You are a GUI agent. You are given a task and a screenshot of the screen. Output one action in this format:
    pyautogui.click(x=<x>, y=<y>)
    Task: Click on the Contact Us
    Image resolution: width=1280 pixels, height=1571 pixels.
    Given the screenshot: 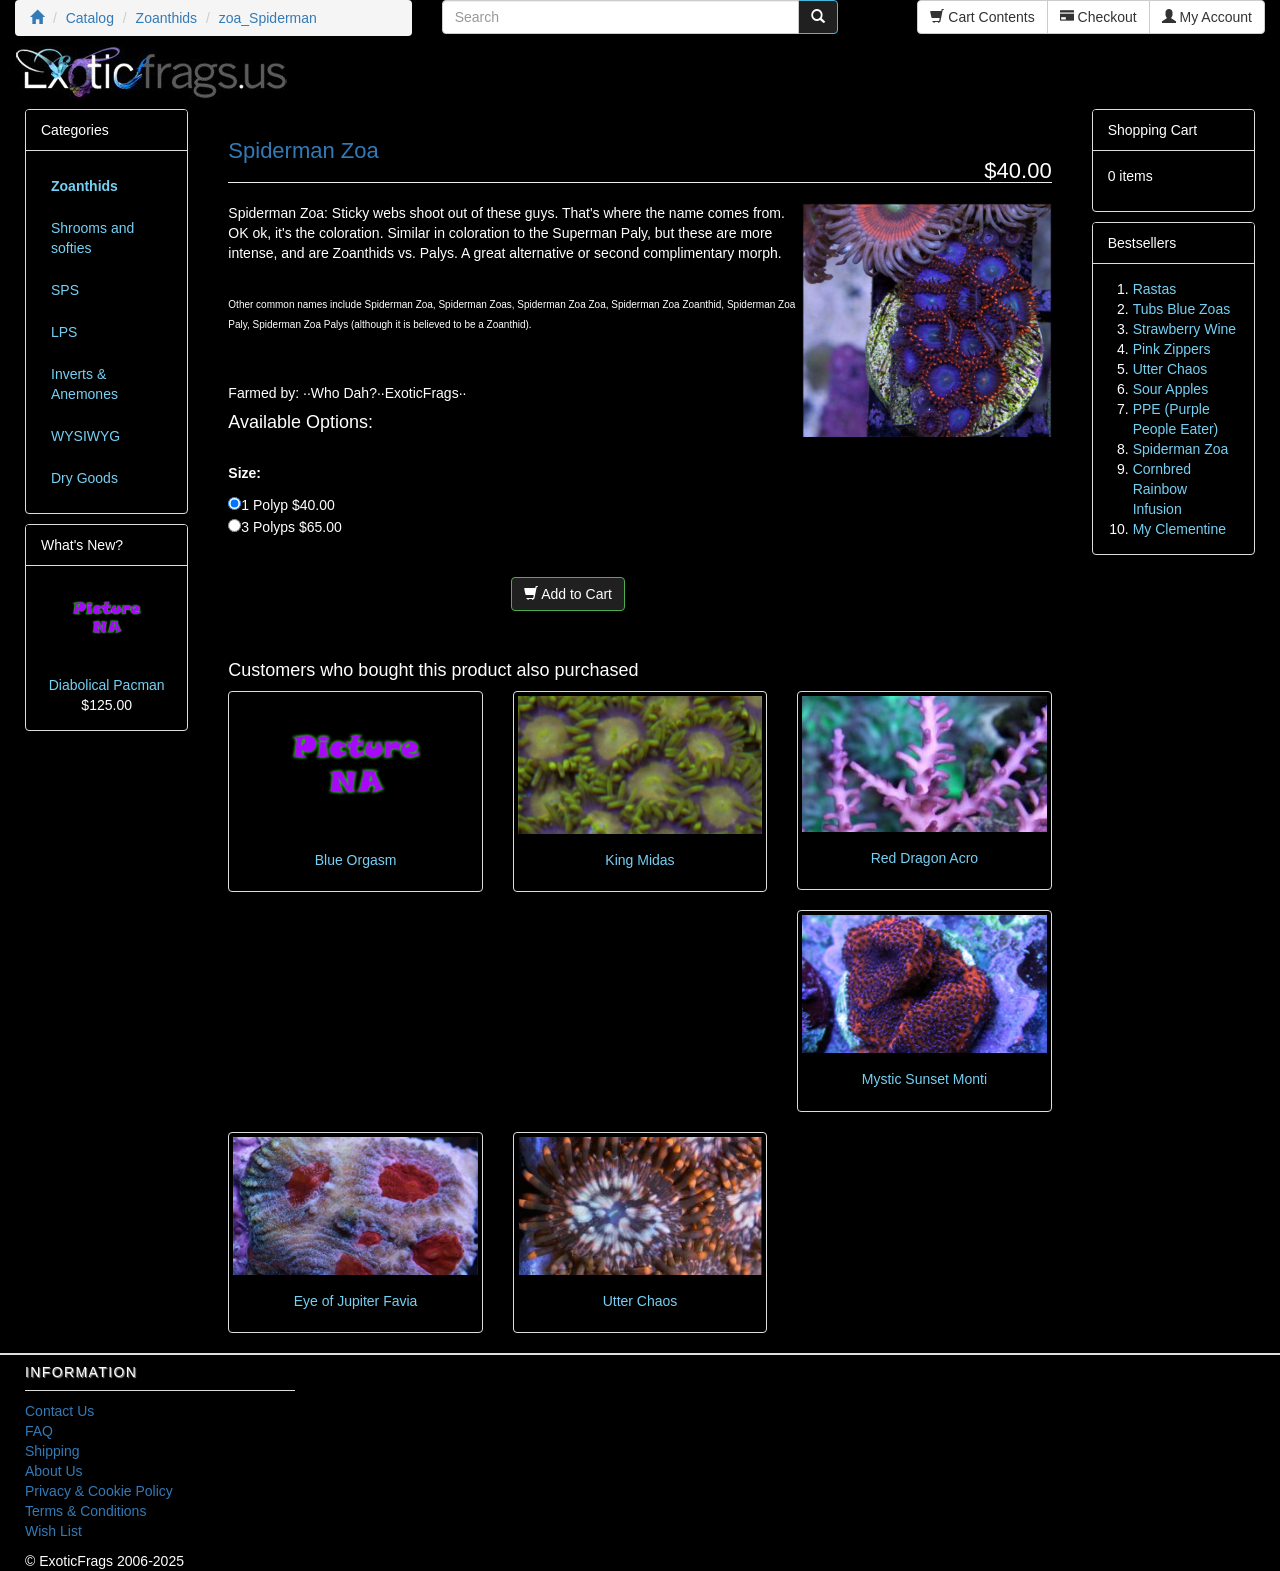 What is the action you would take?
    pyautogui.click(x=59, y=1411)
    